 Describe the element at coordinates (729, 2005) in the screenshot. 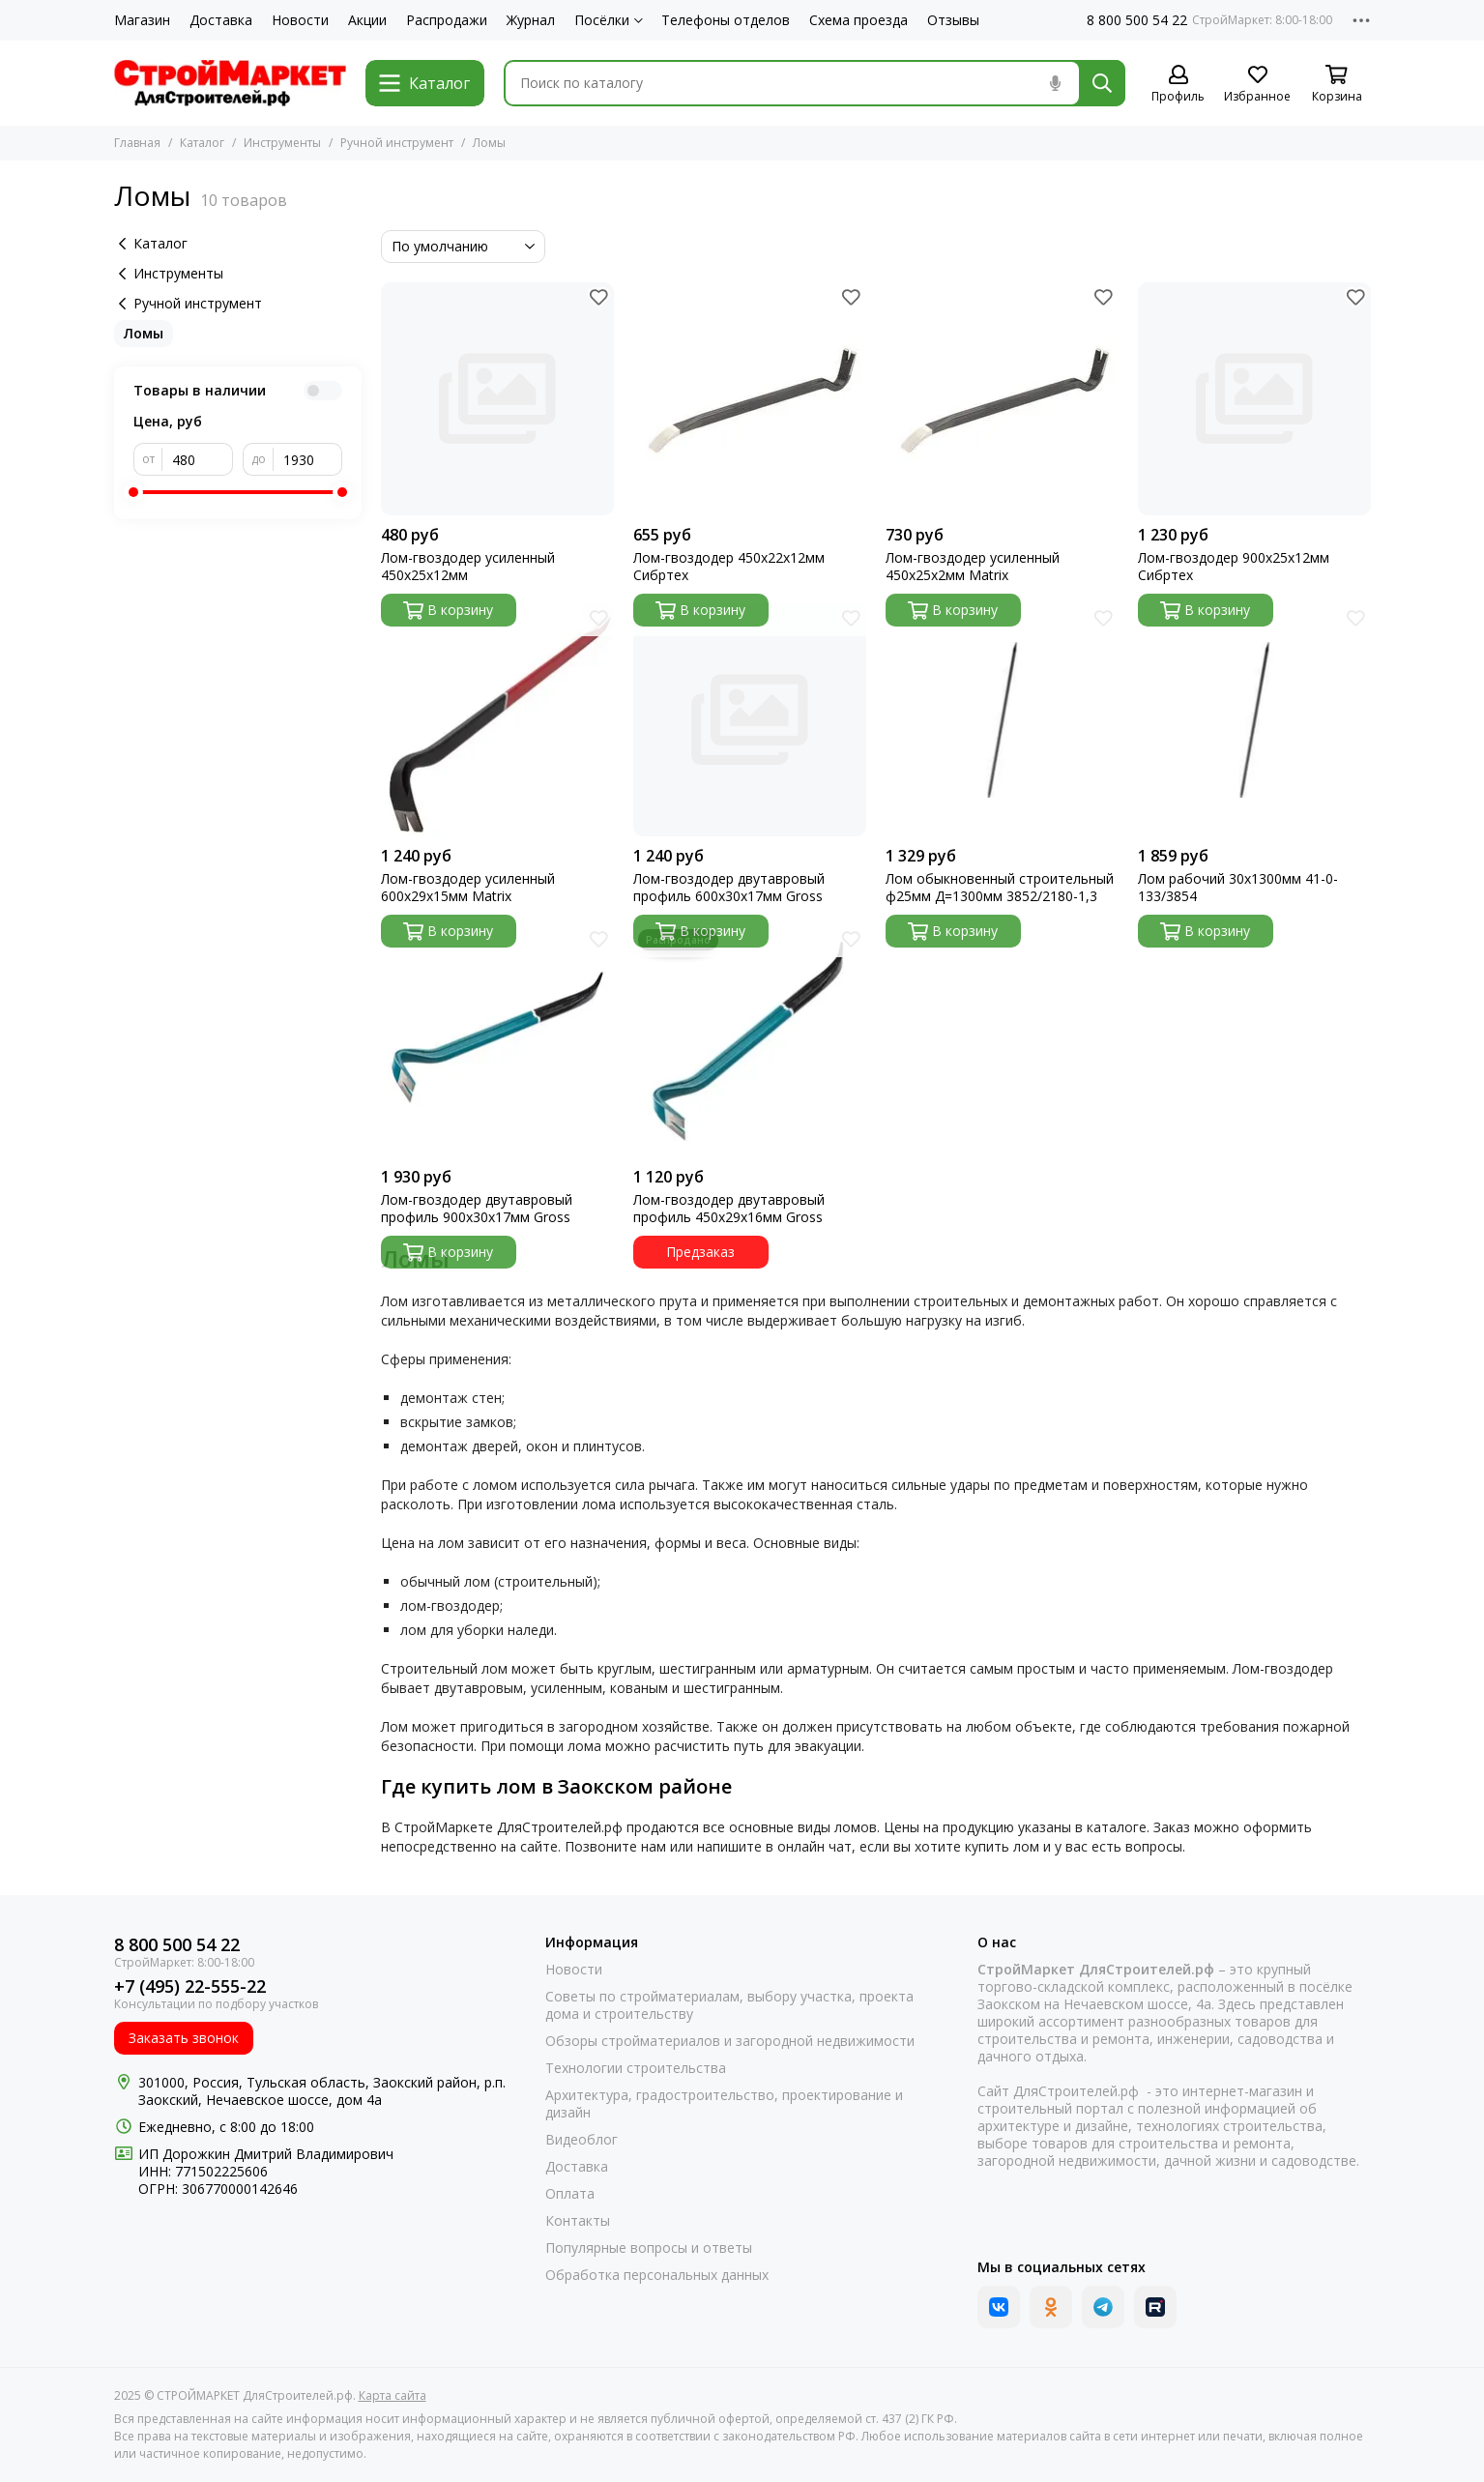

I see `Советы по стройматериалам, выбору участка, проекта дома и строительству` at that location.